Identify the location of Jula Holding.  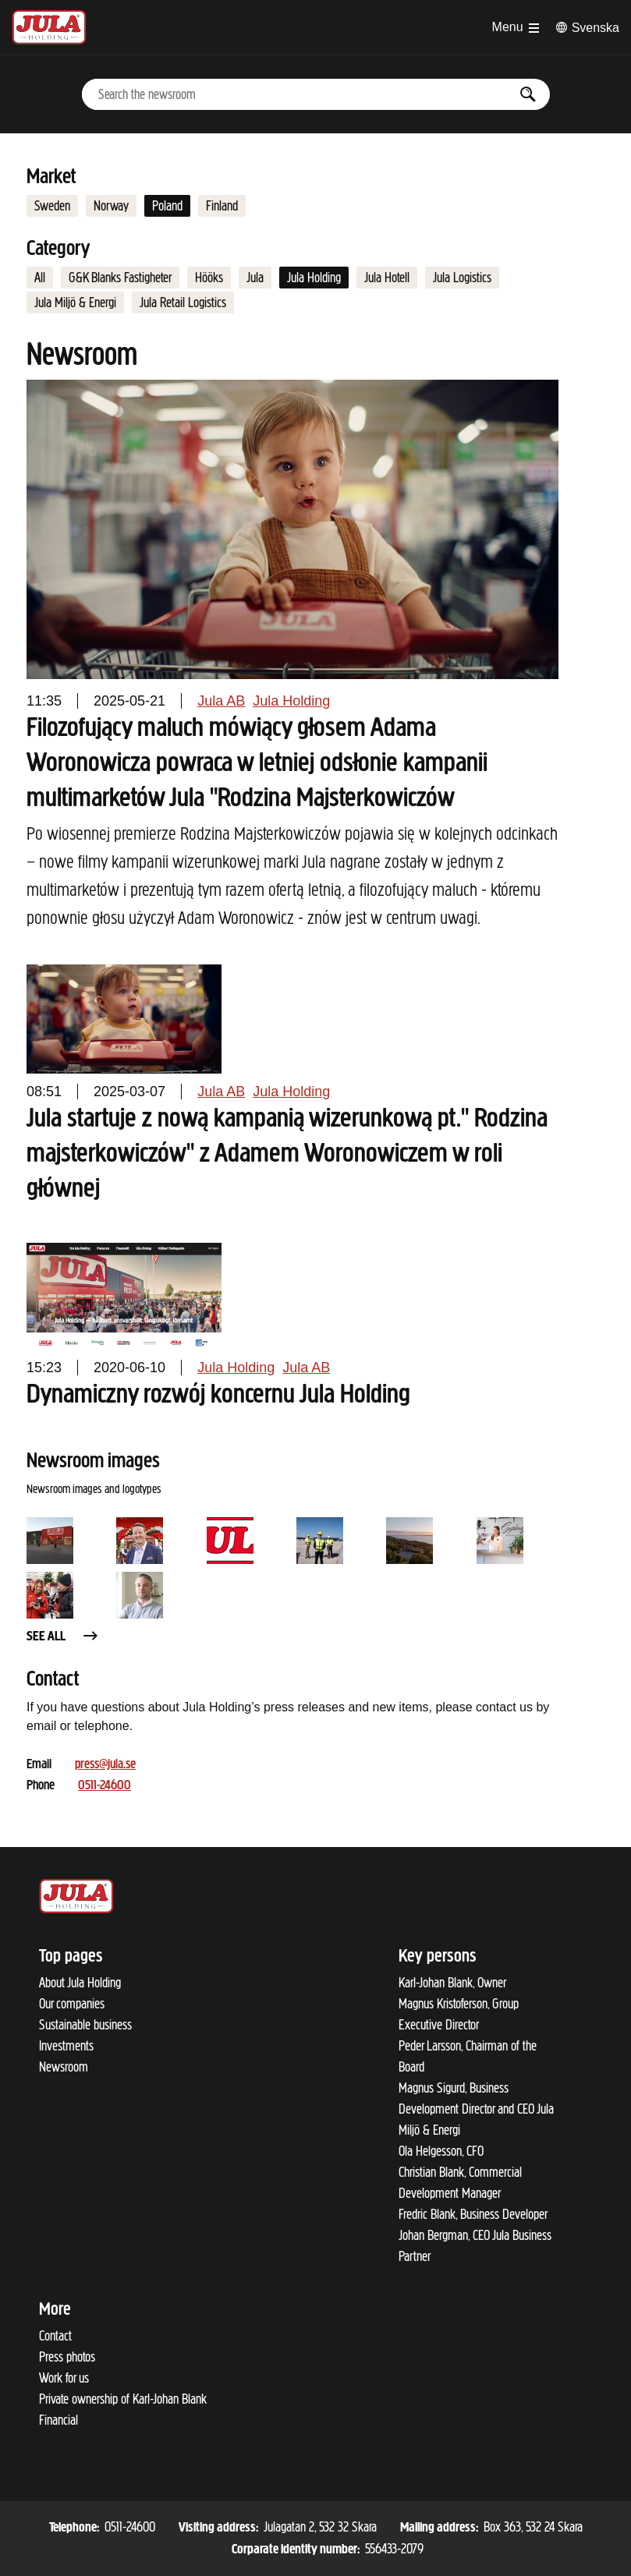
(314, 278).